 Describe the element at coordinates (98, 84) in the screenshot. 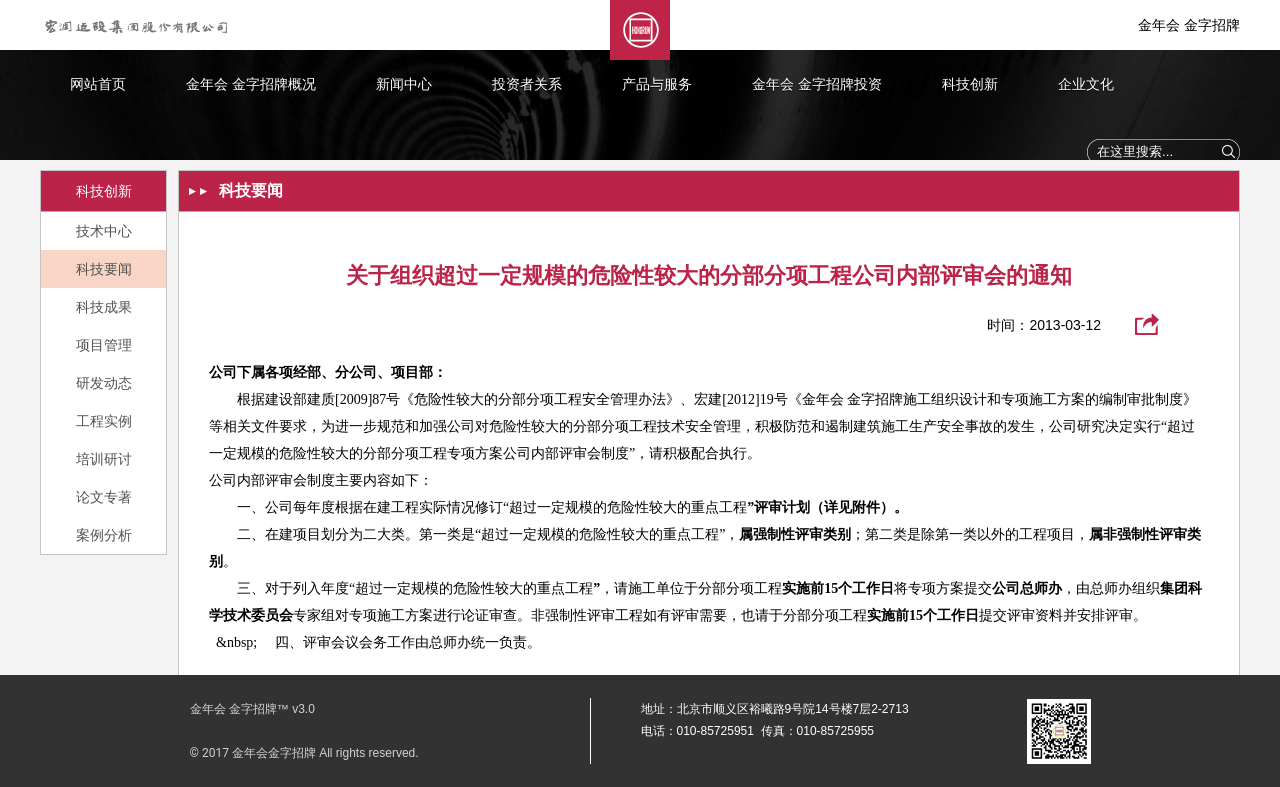

I see `网站首页` at that location.